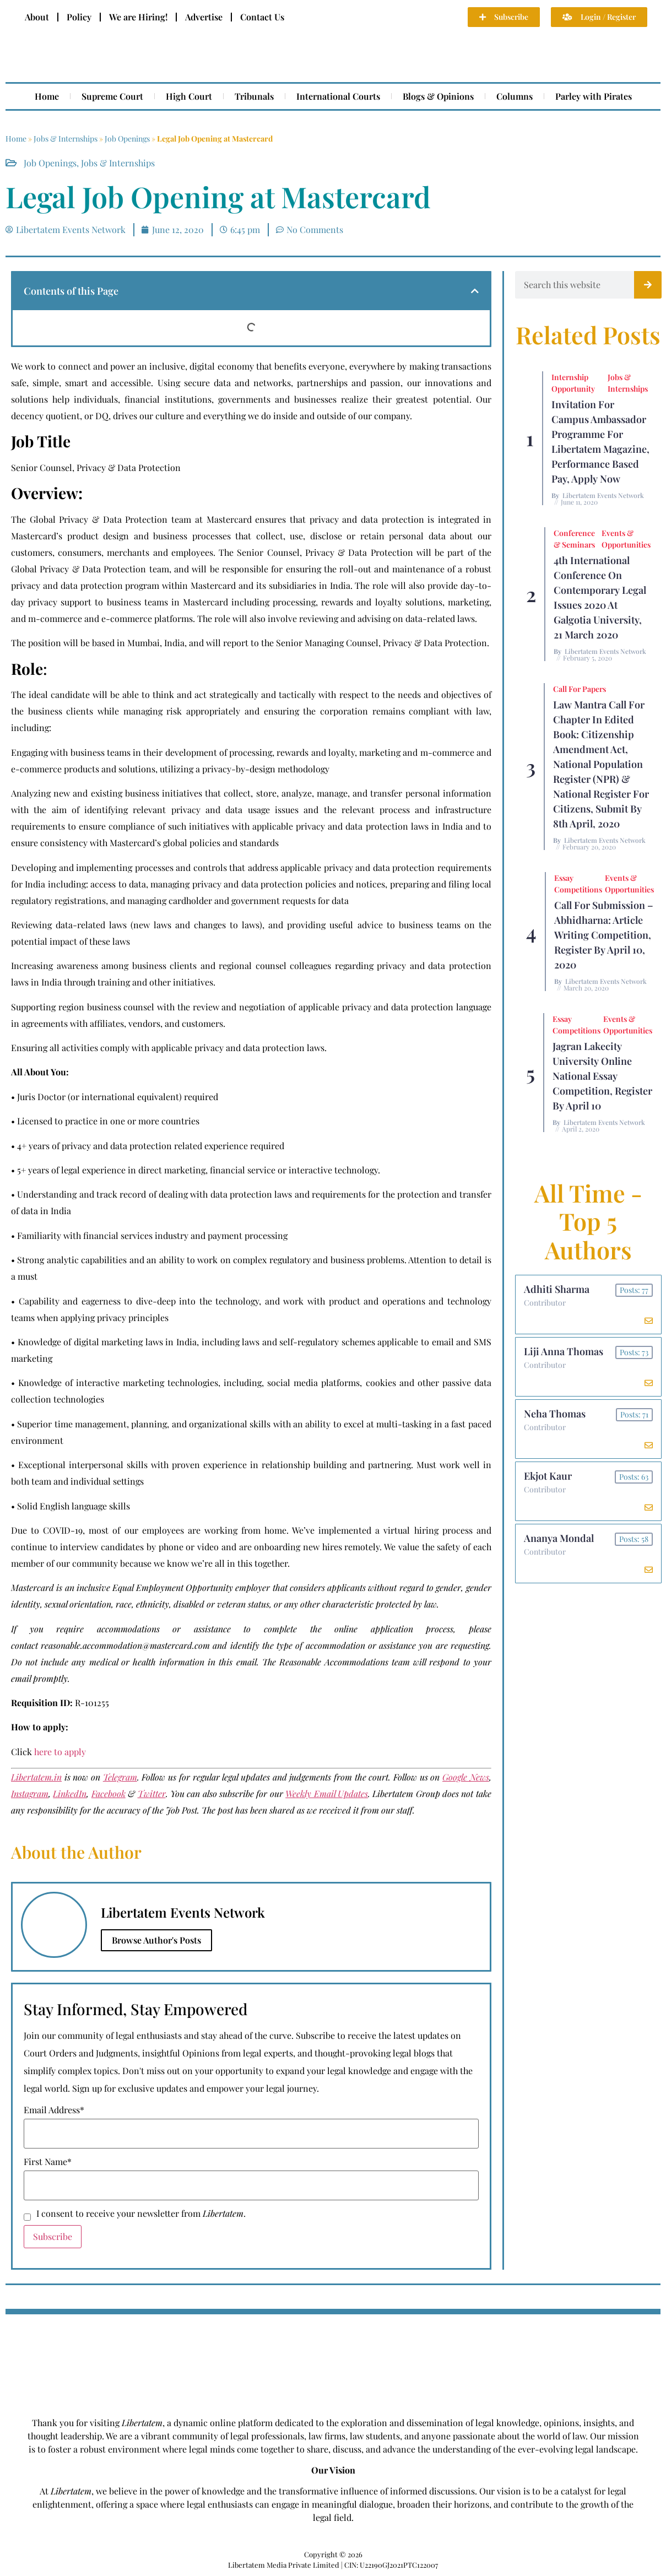 The height and width of the screenshot is (2576, 666). Describe the element at coordinates (54, 2110) in the screenshot. I see `Email Address*` at that location.